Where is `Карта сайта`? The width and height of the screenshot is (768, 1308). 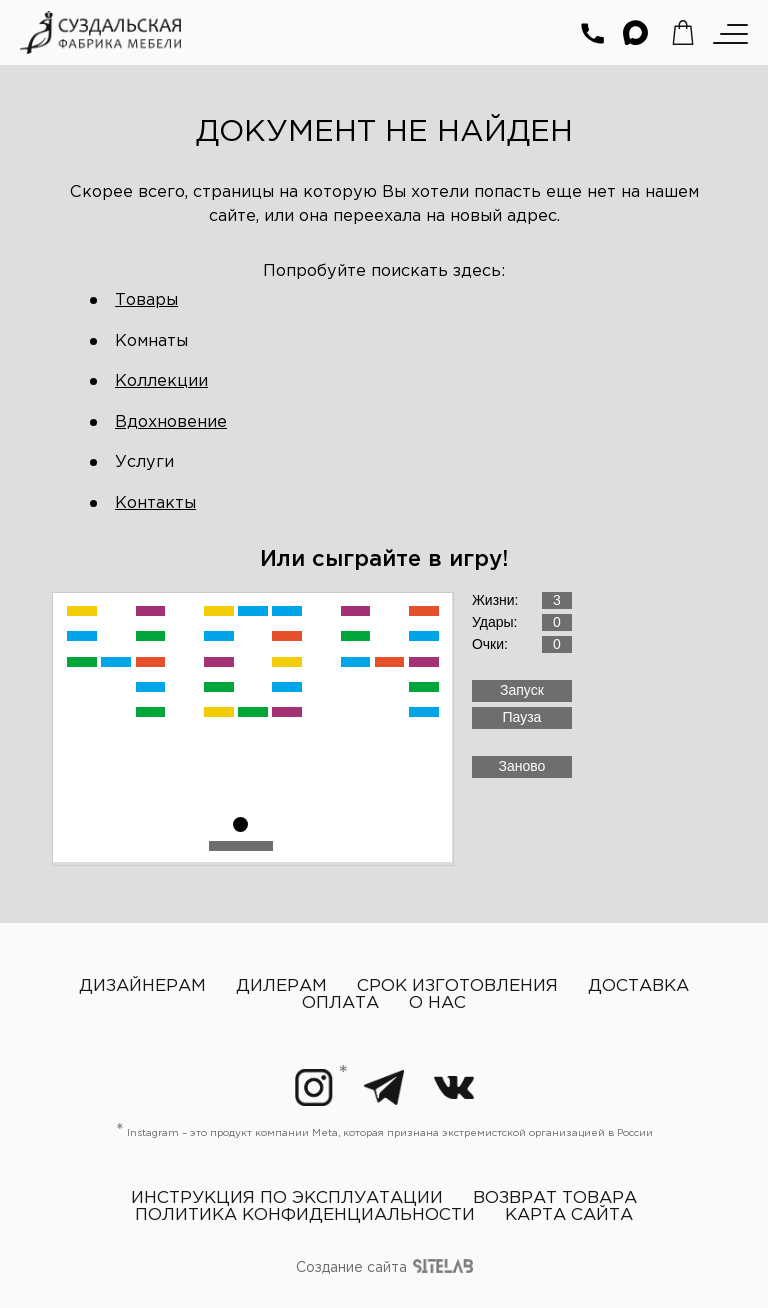 Карта сайта is located at coordinates (569, 1215).